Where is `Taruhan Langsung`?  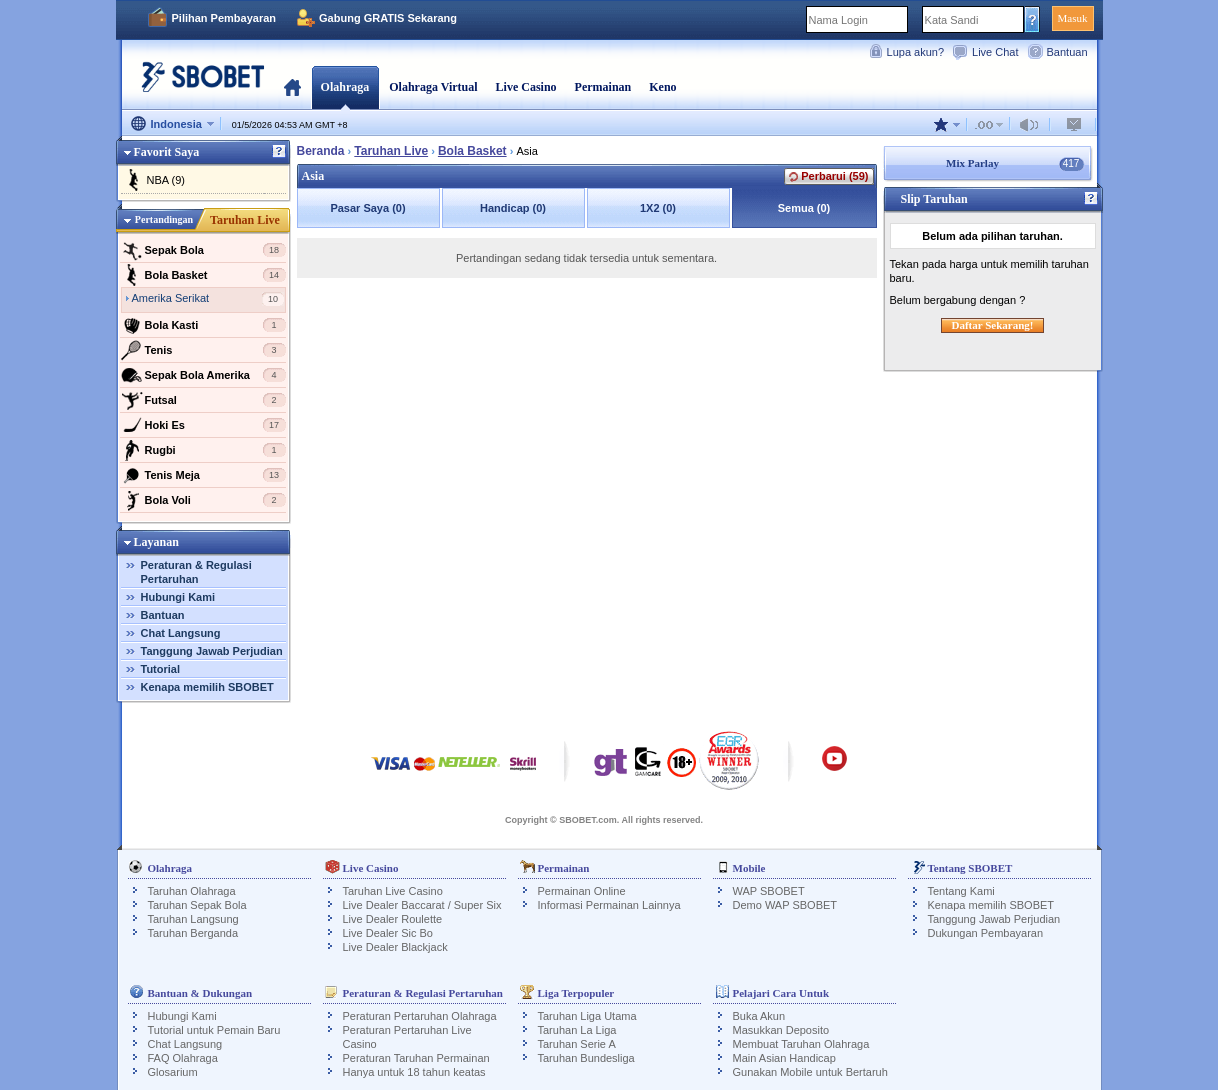
Taruhan Langsung is located at coordinates (193, 919).